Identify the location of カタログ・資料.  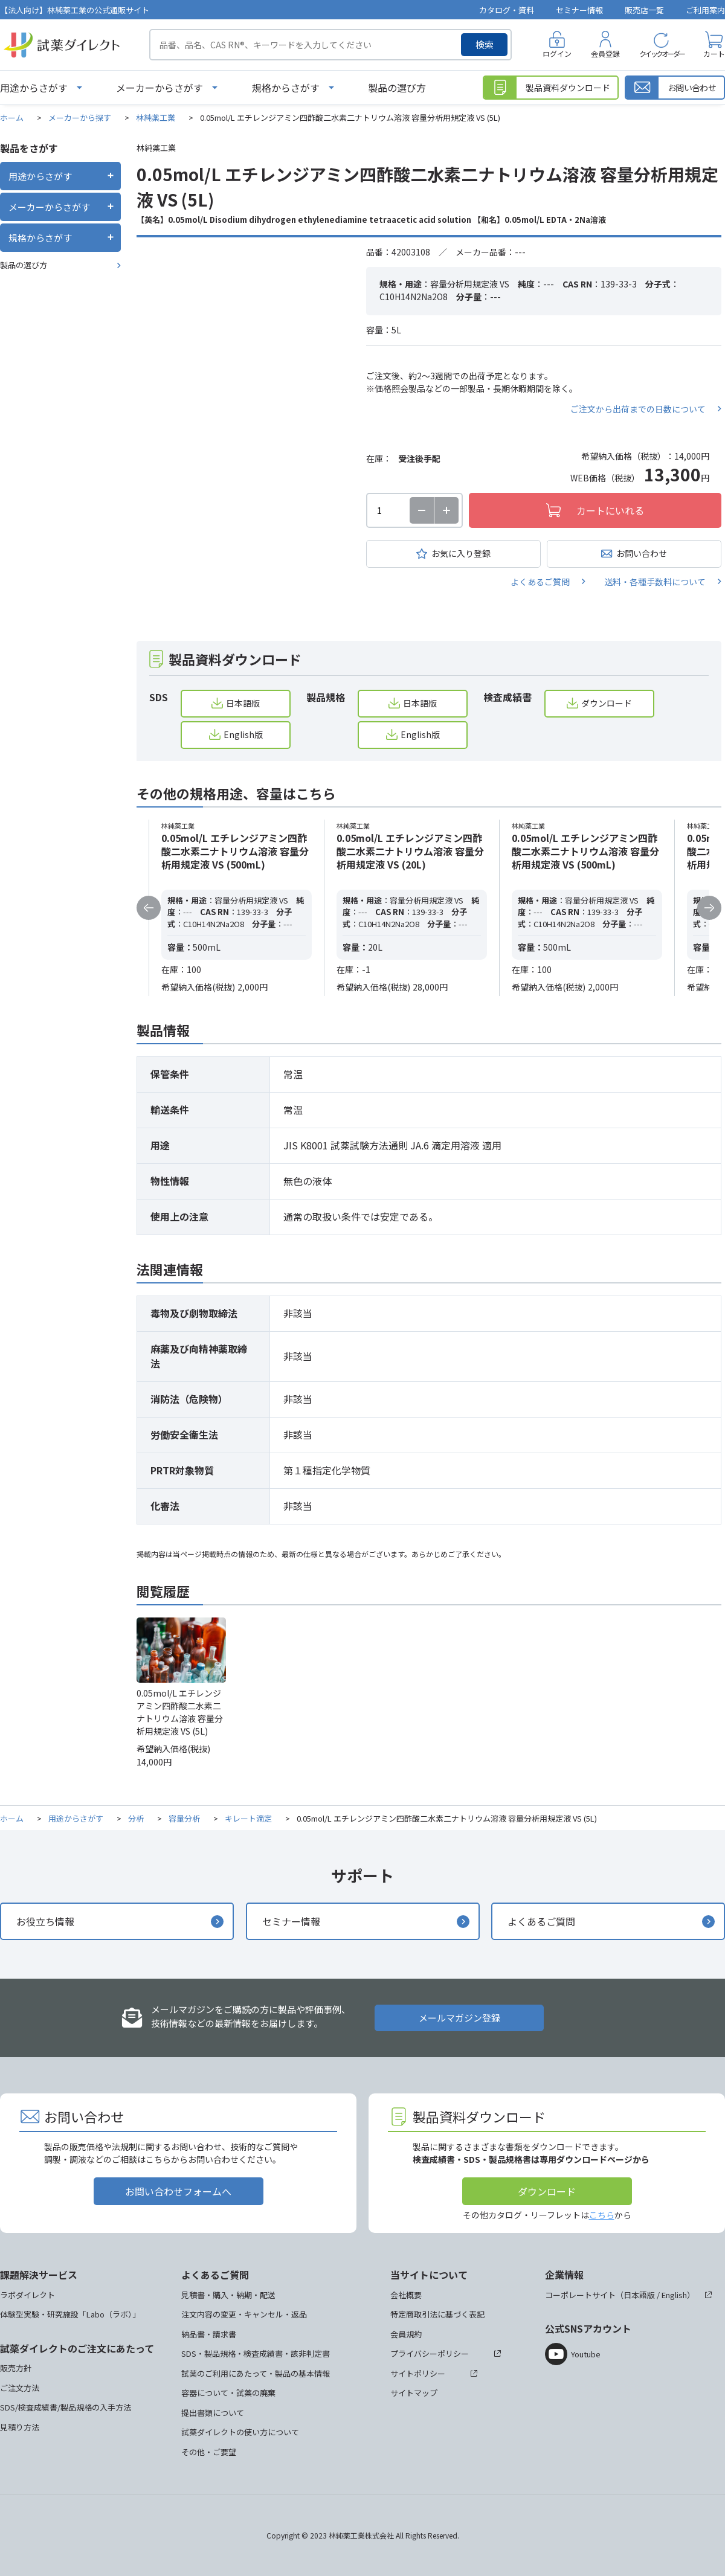
(506, 10).